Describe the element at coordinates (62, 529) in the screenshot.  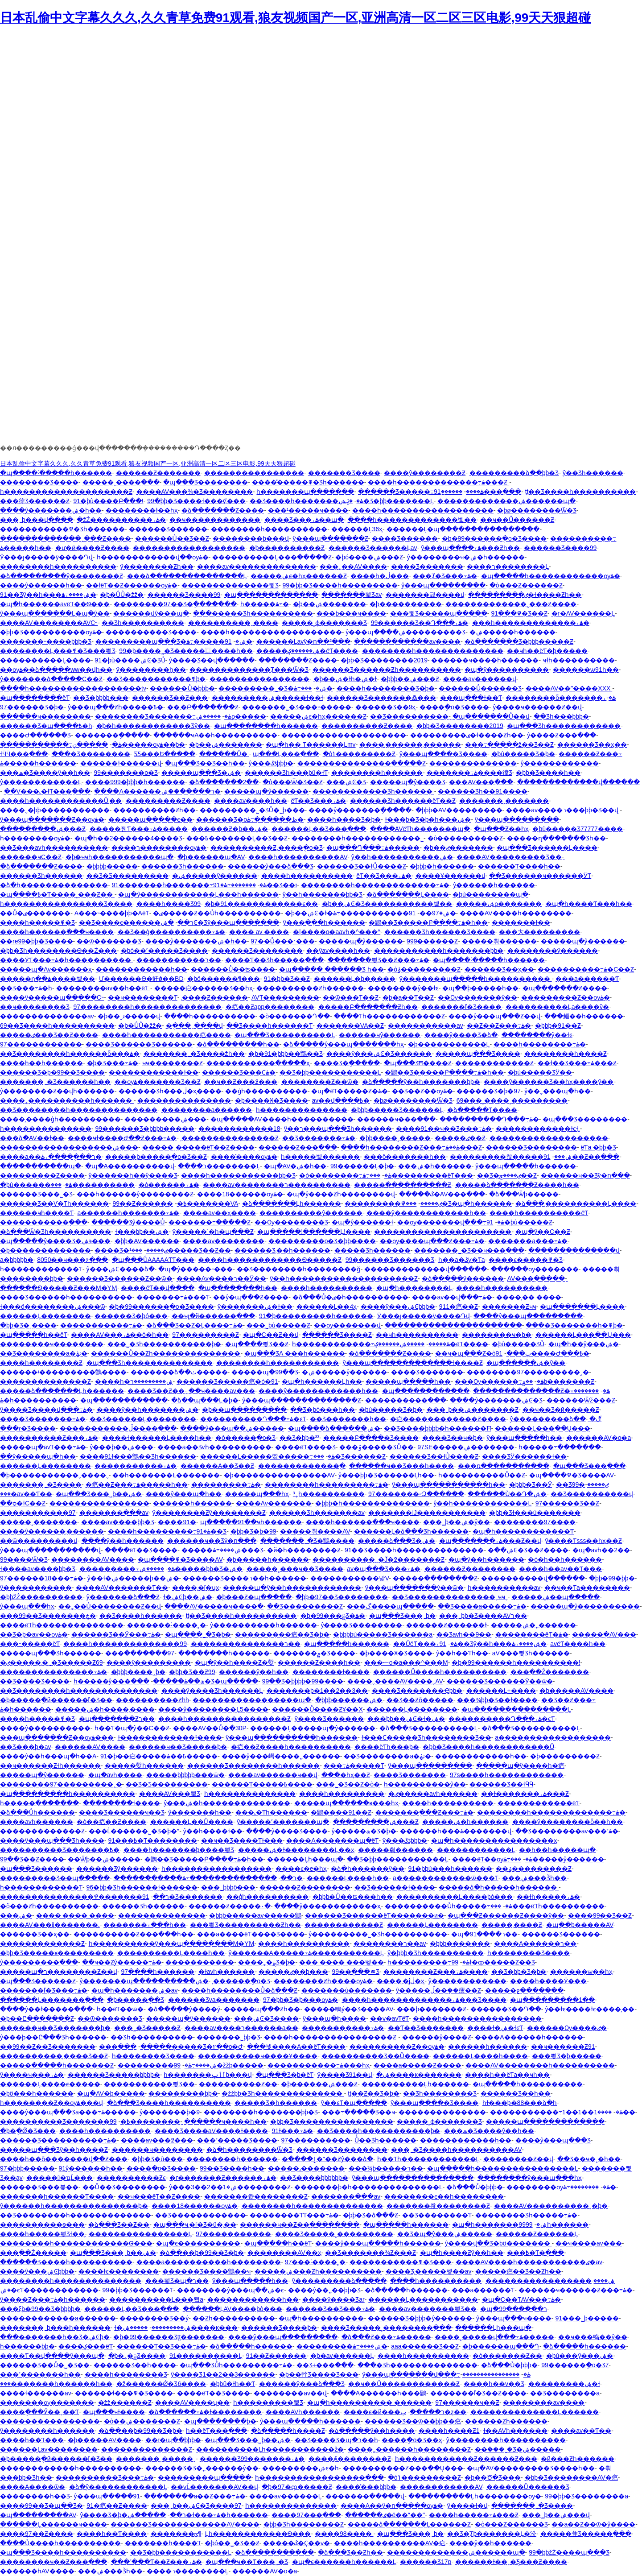
I see `�����������߾�Ʒһ������` at that location.